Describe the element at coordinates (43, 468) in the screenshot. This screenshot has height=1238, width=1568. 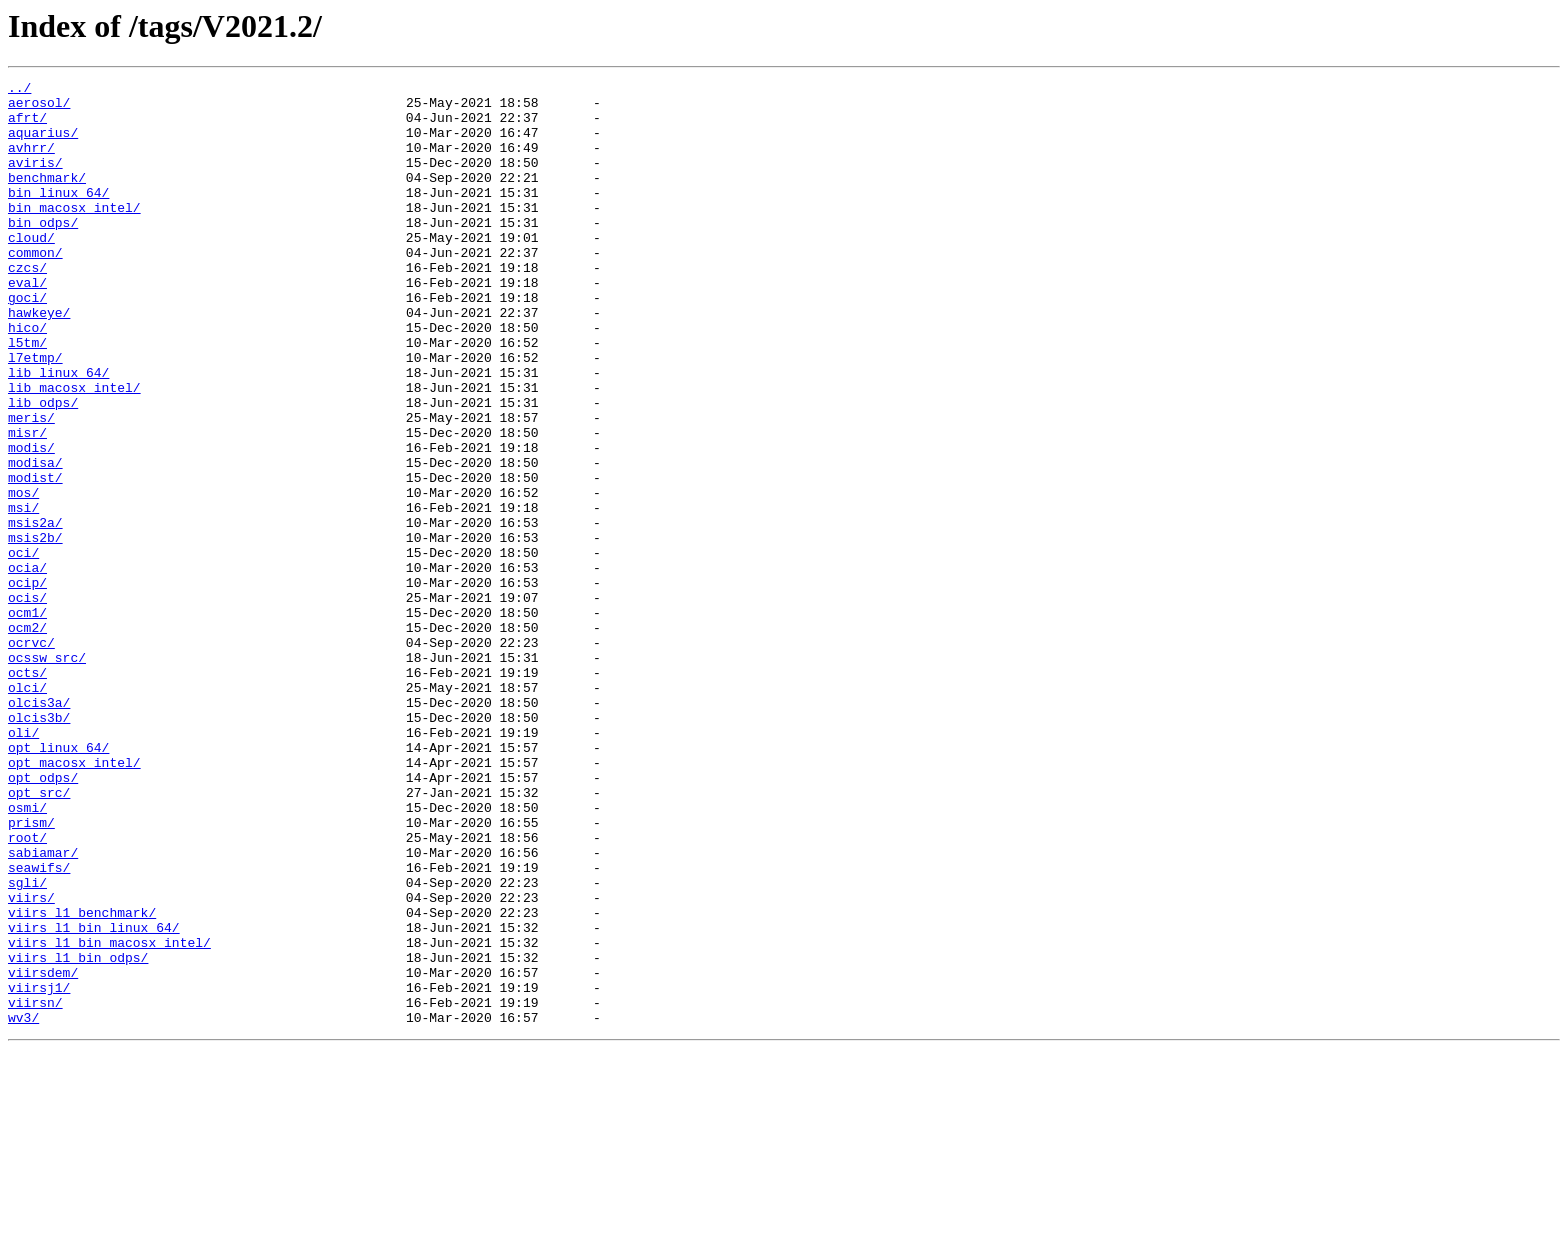
I see `lib_odps/` at that location.